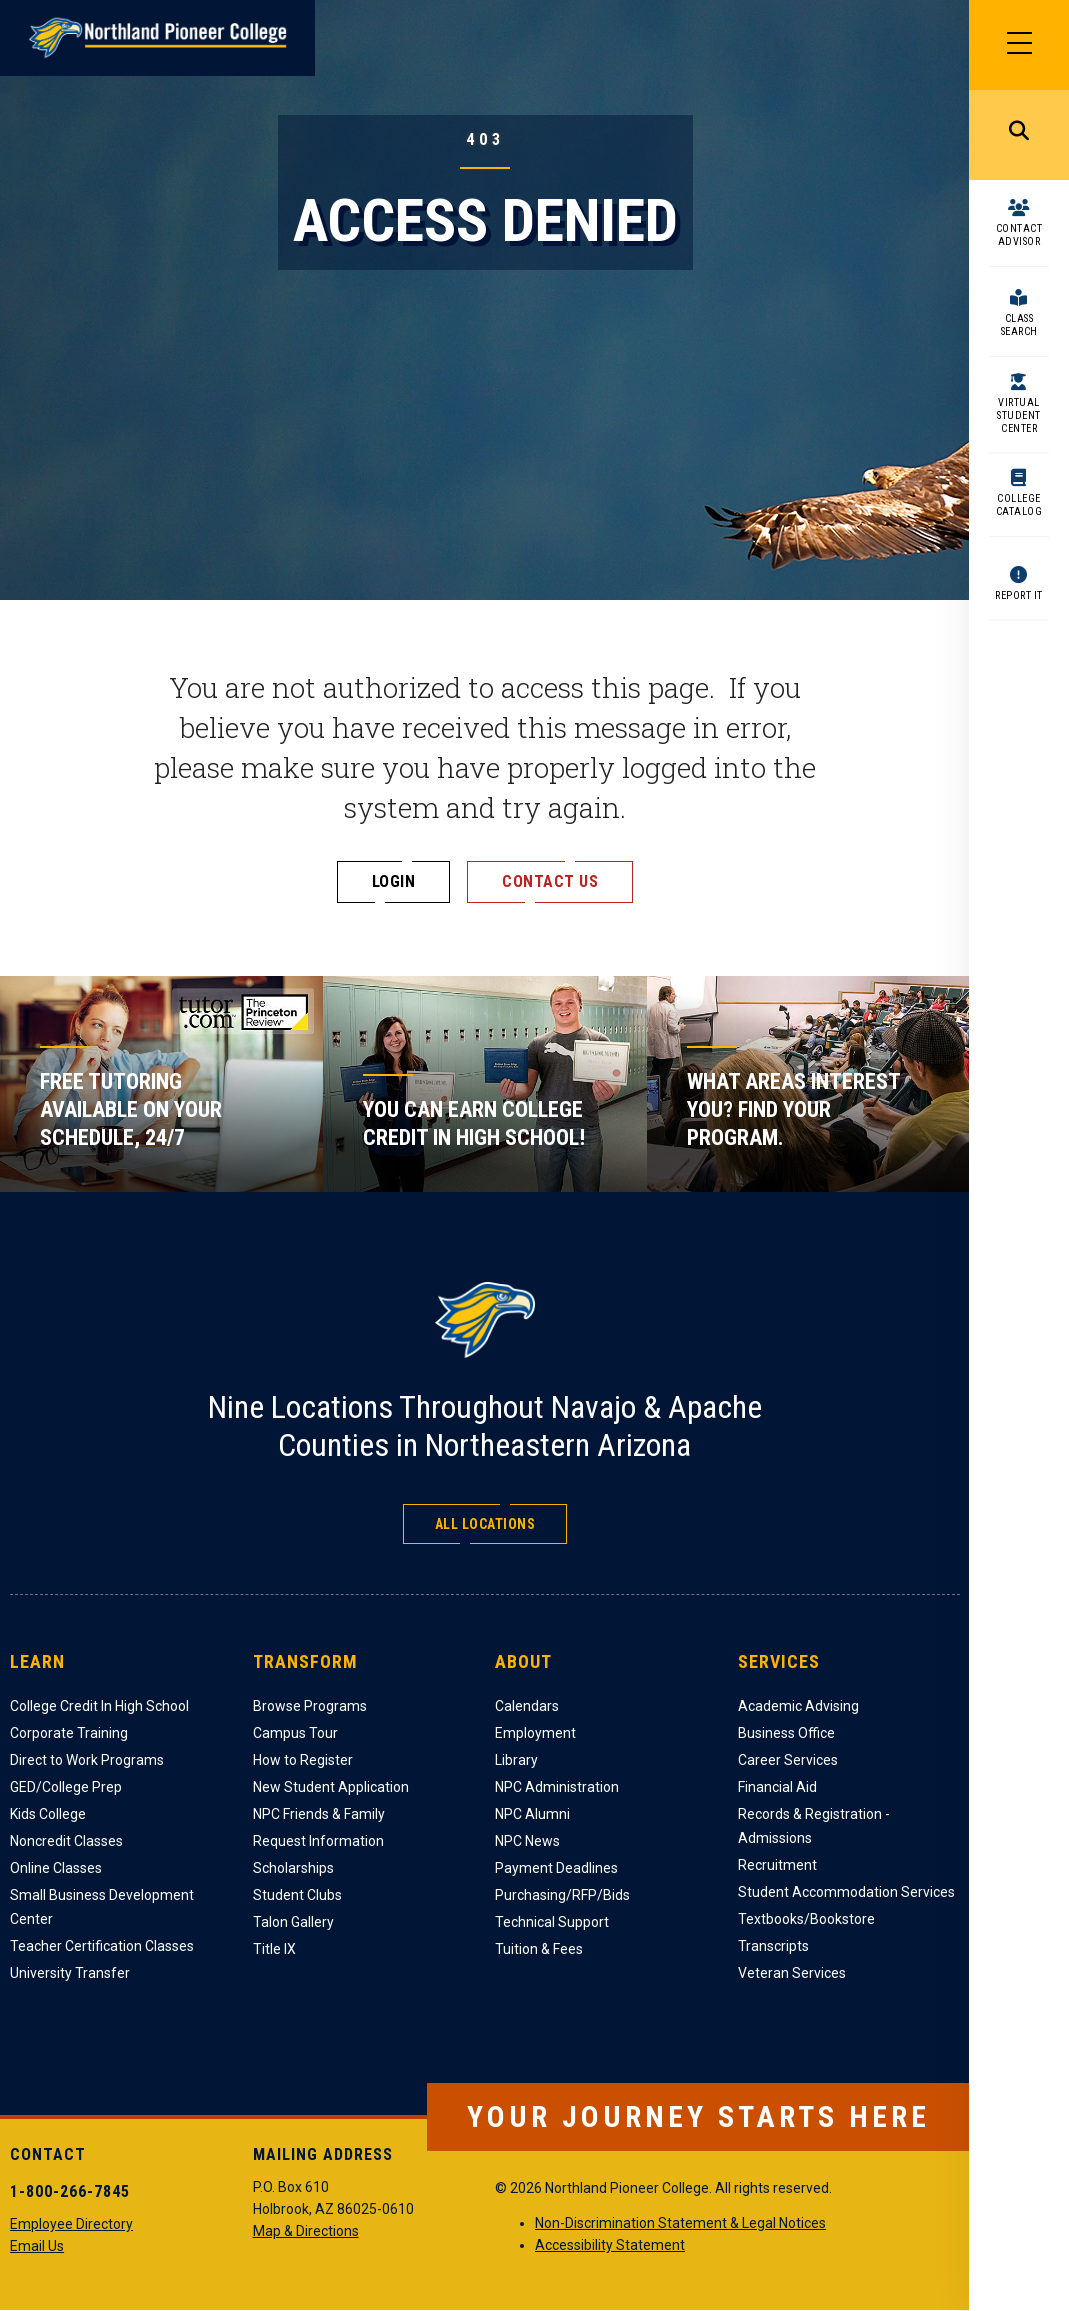 This screenshot has height=2311, width=1069. What do you see at coordinates (557, 1787) in the screenshot?
I see `NPC Administration` at bounding box center [557, 1787].